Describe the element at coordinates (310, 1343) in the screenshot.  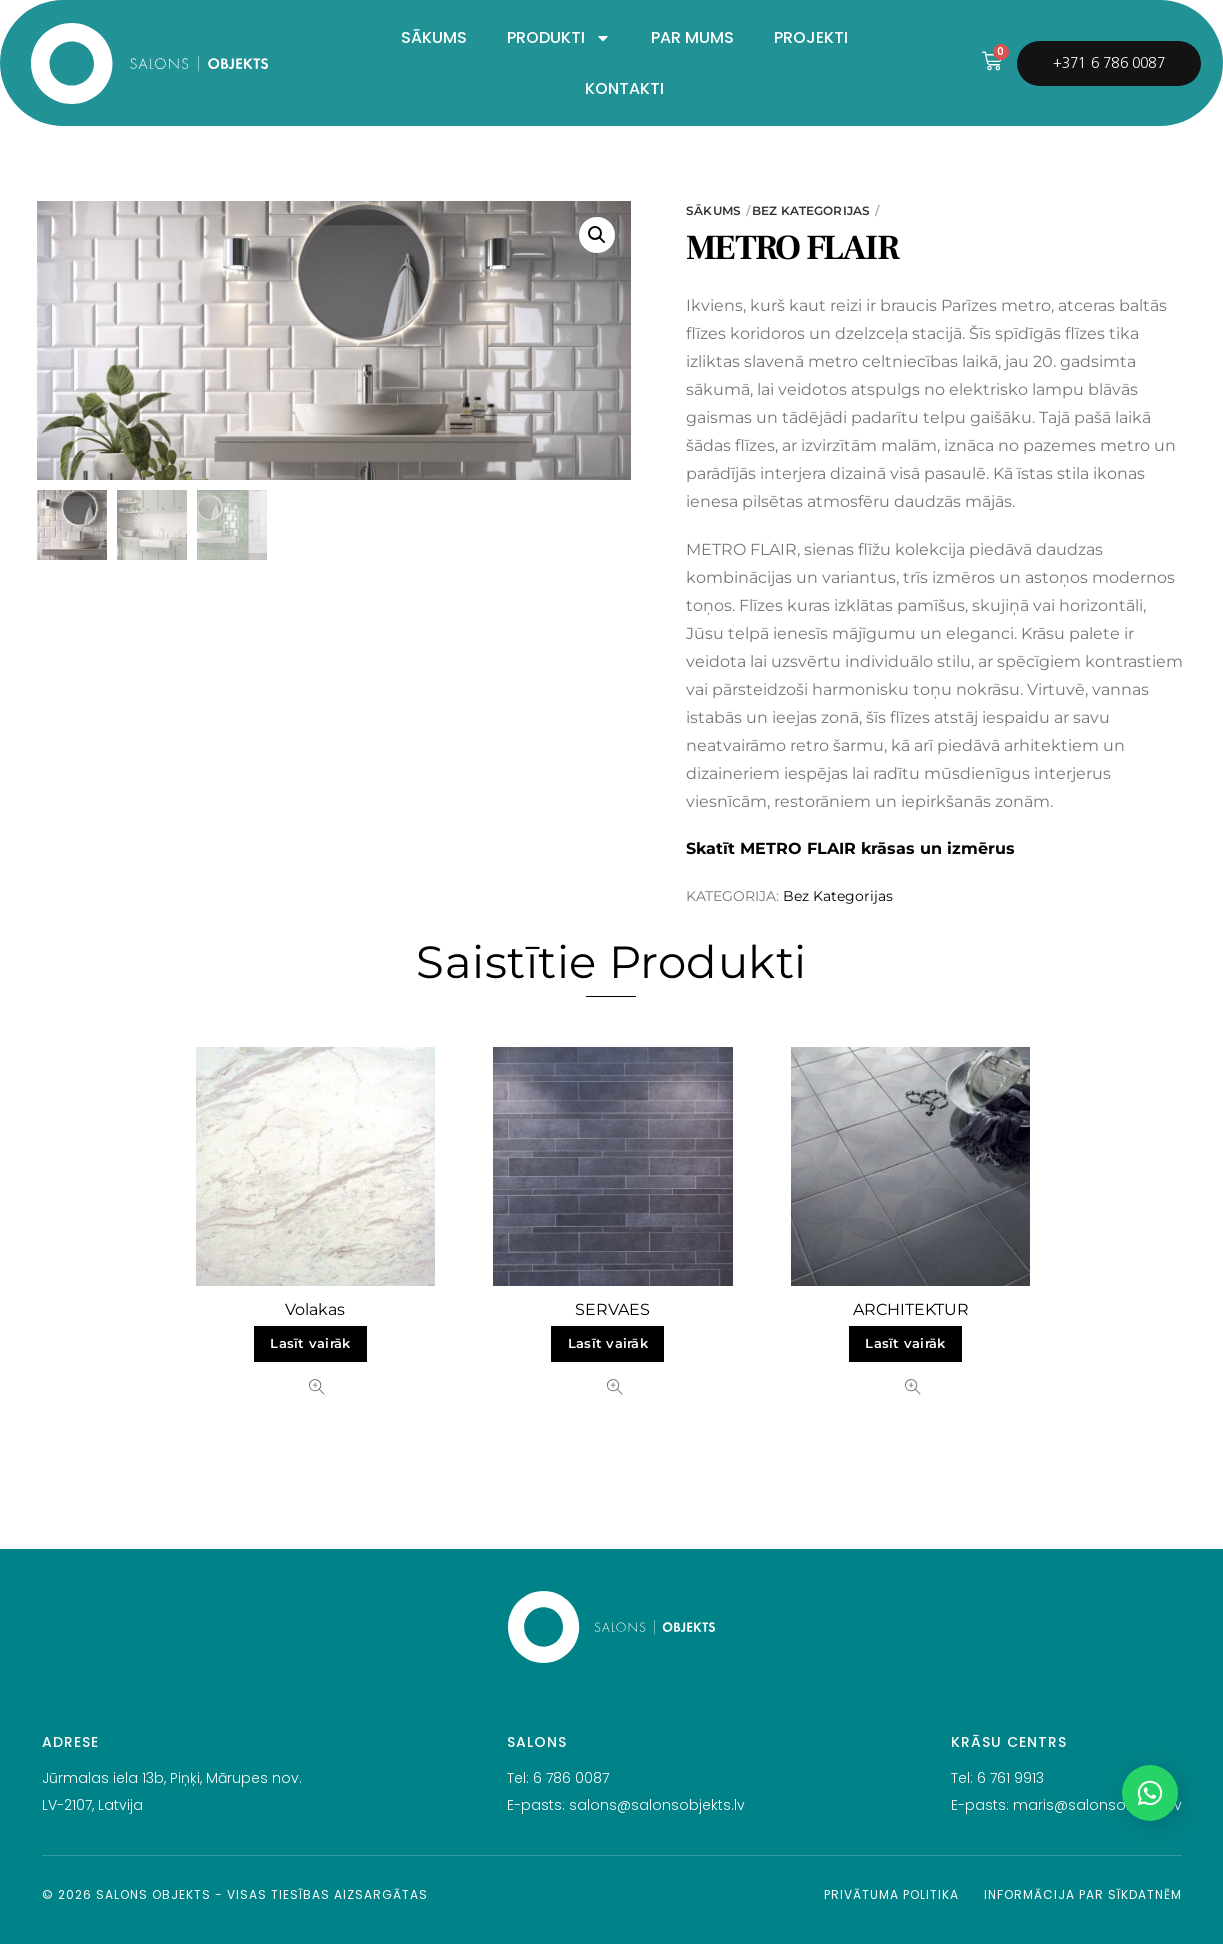
I see `Lasīt vairāk [Lasiet vairāk par “Volakas”]` at that location.